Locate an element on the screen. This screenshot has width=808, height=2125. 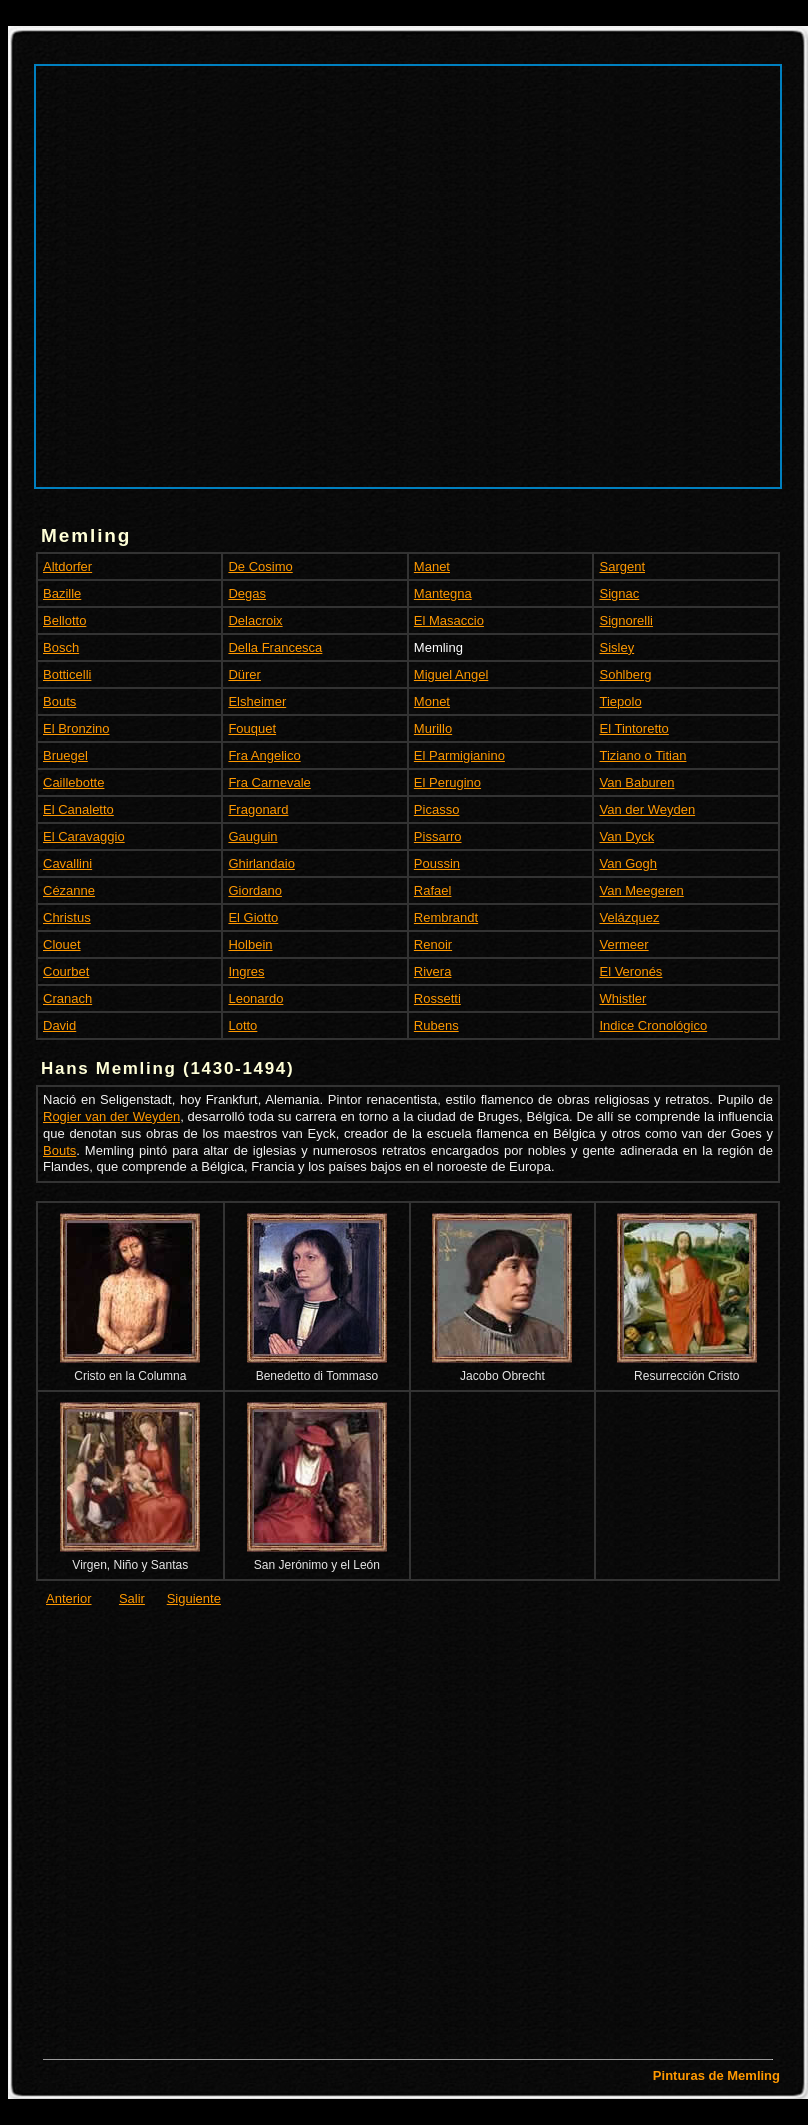
Courbet is located at coordinates (66, 971).